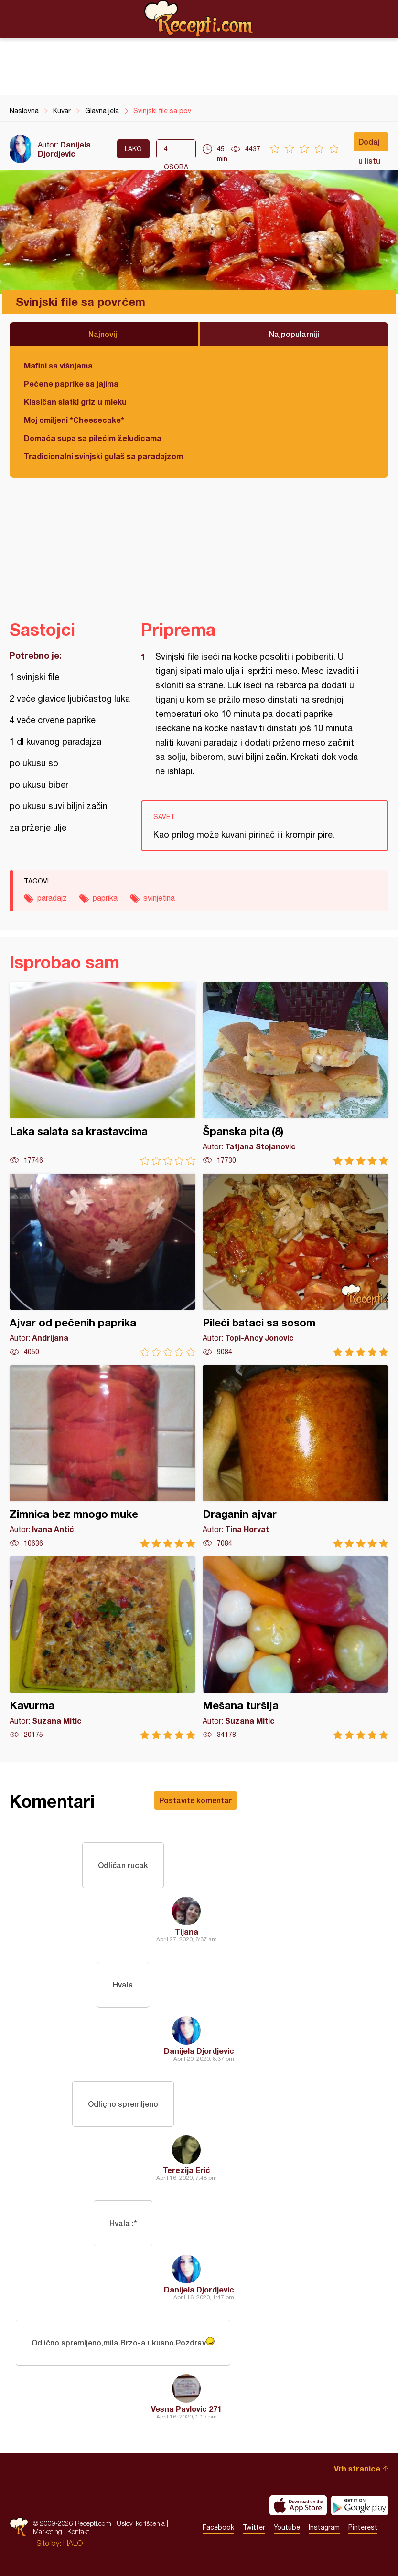 The image size is (398, 2576). Describe the element at coordinates (295, 1265) in the screenshot. I see `Pileći bataci sa sosom` at that location.